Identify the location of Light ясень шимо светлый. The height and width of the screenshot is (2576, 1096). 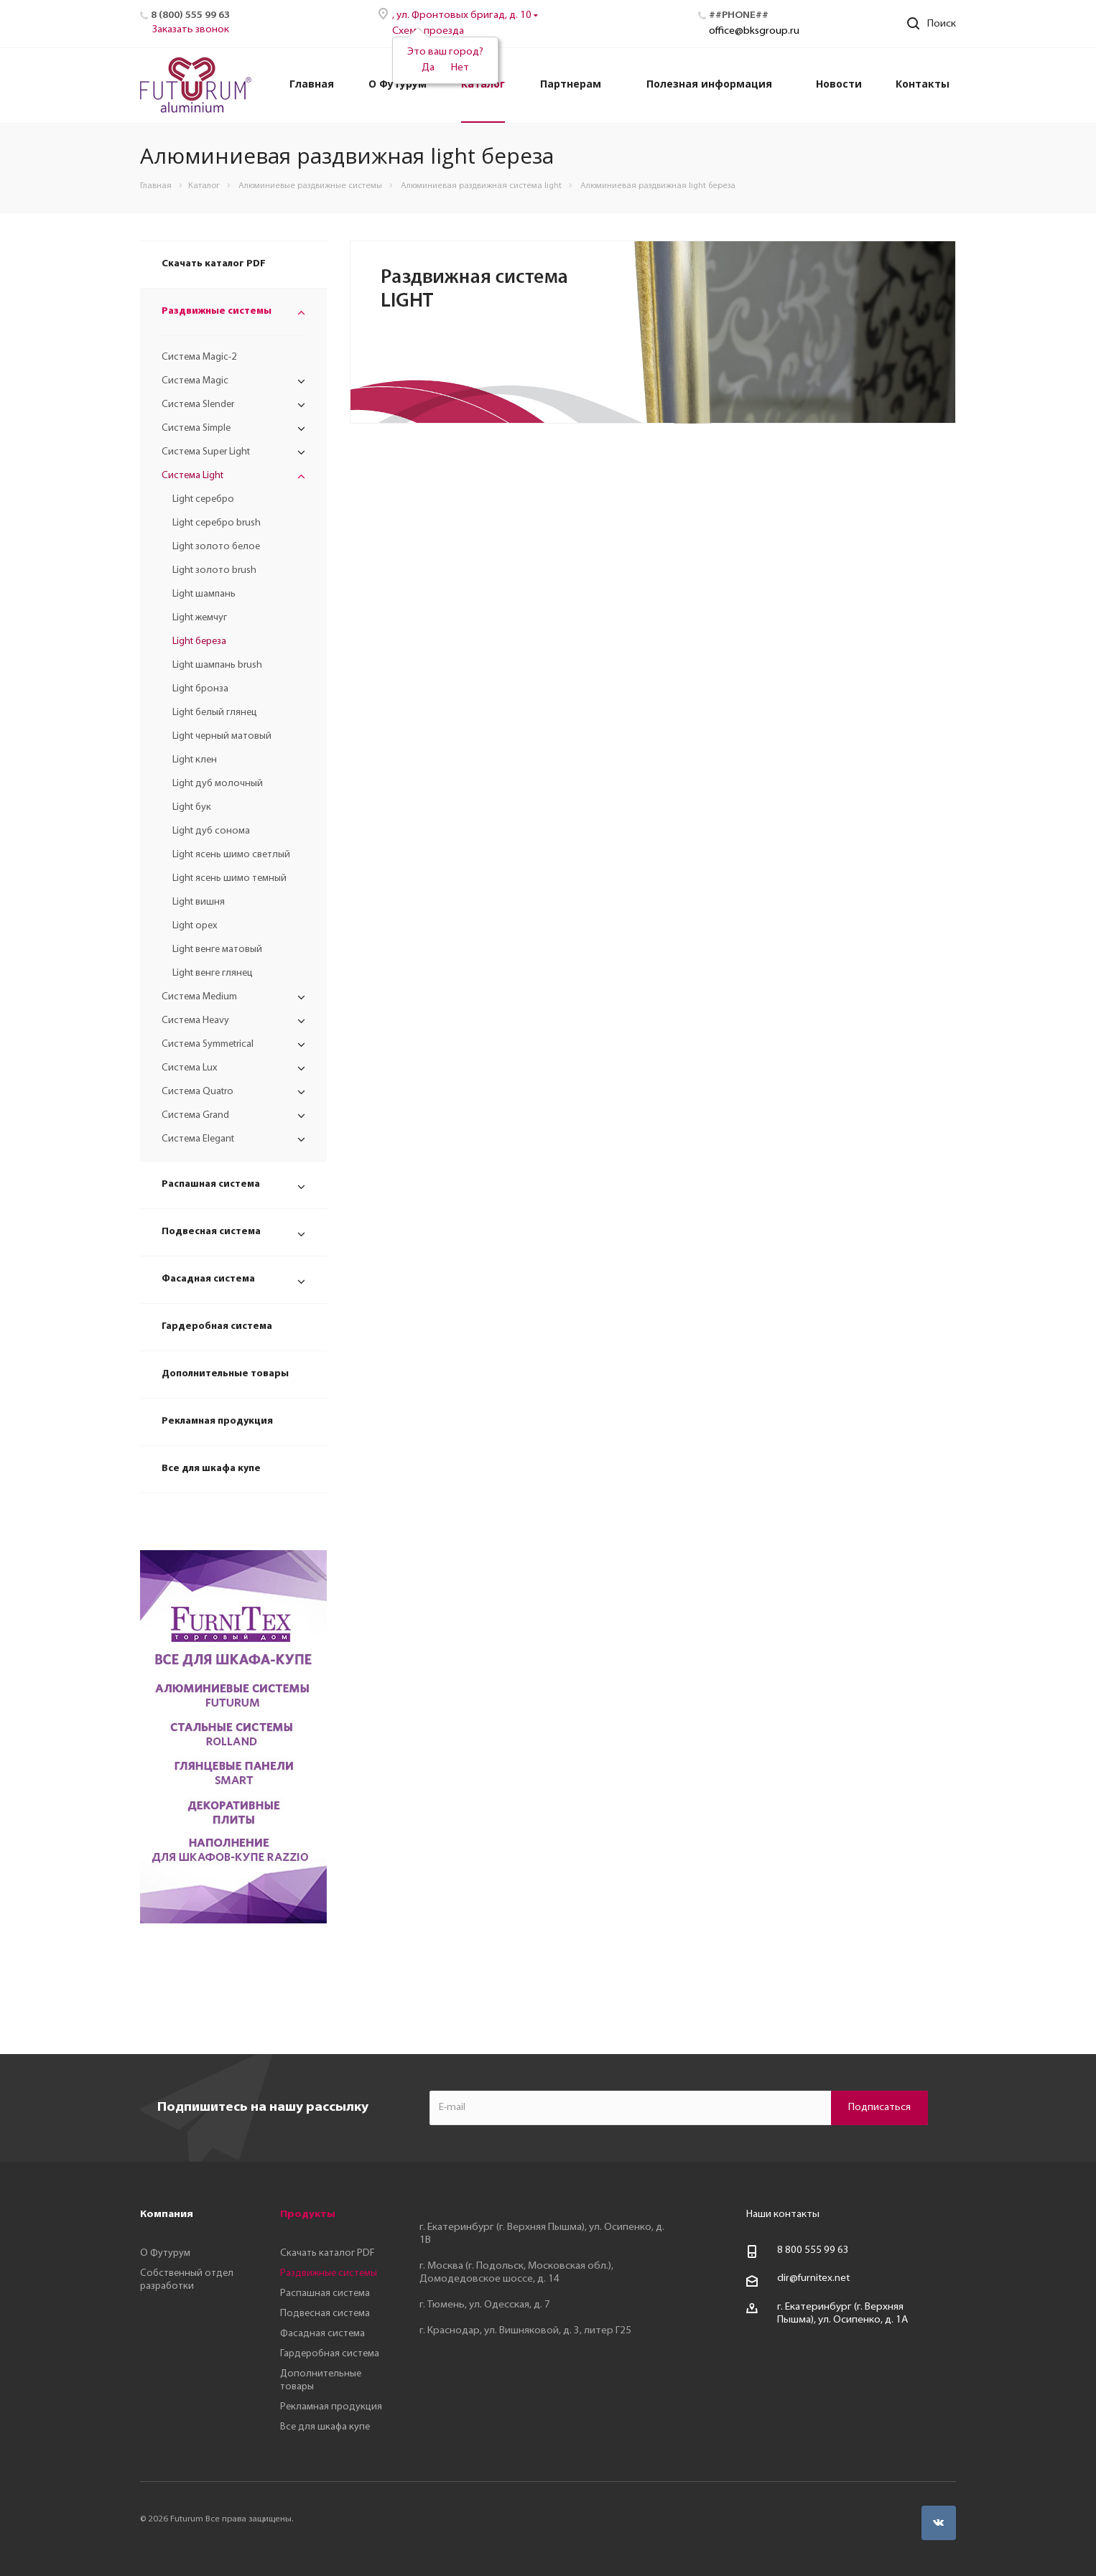
(231, 854).